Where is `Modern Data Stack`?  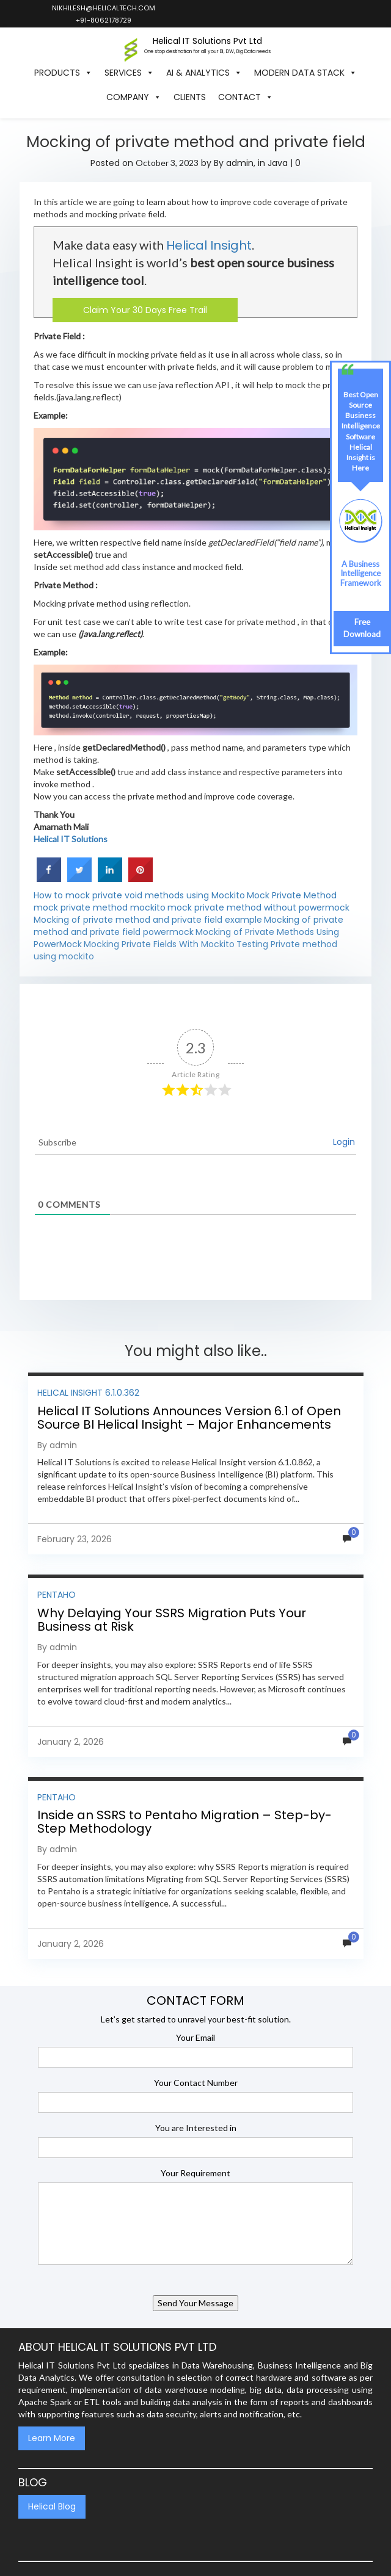 Modern Data Stack is located at coordinates (305, 73).